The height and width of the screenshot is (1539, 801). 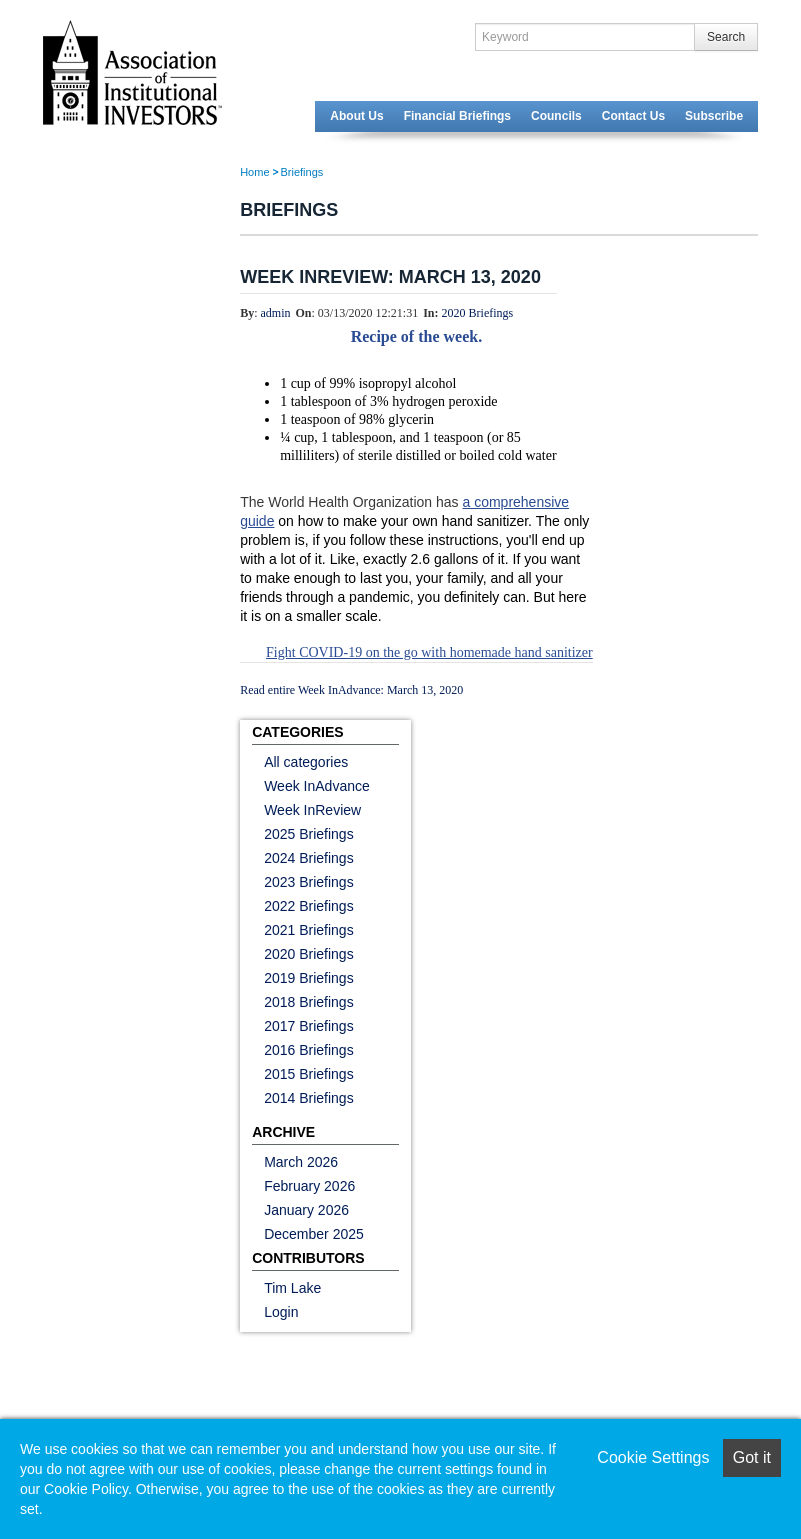 I want to click on 2022 Briefings, so click(x=309, y=906).